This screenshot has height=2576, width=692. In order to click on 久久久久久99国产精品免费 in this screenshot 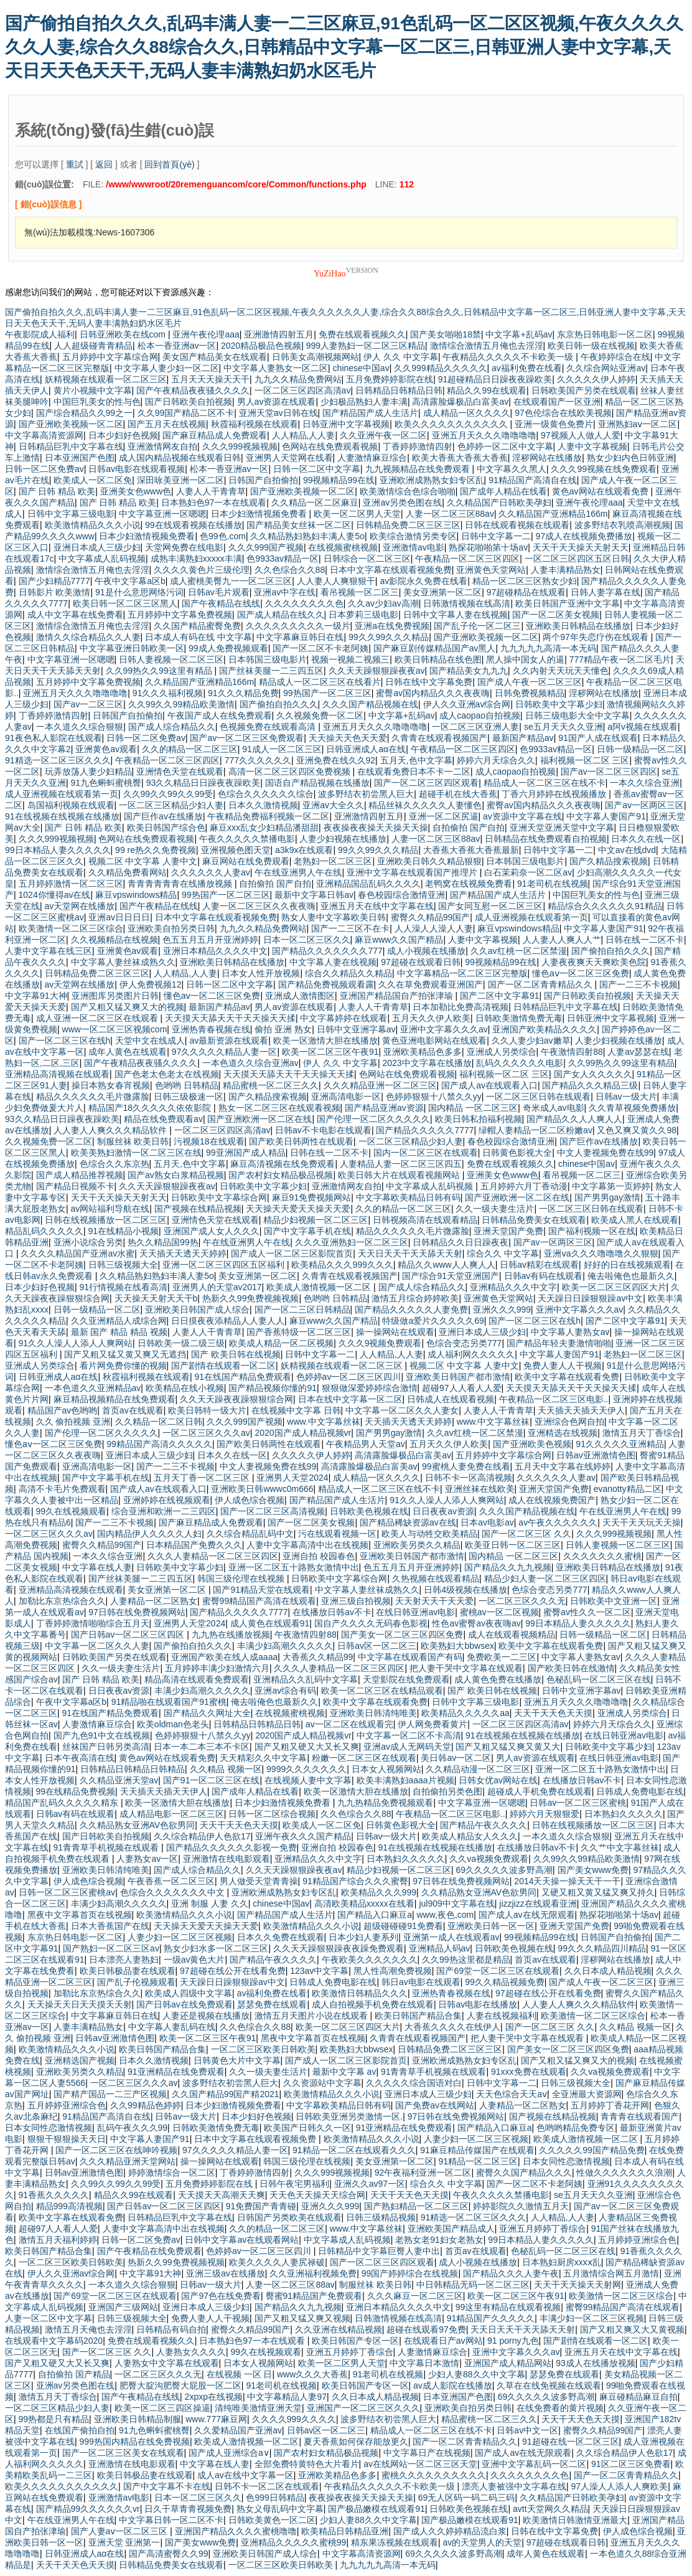, I will do `click(592, 2150)`.